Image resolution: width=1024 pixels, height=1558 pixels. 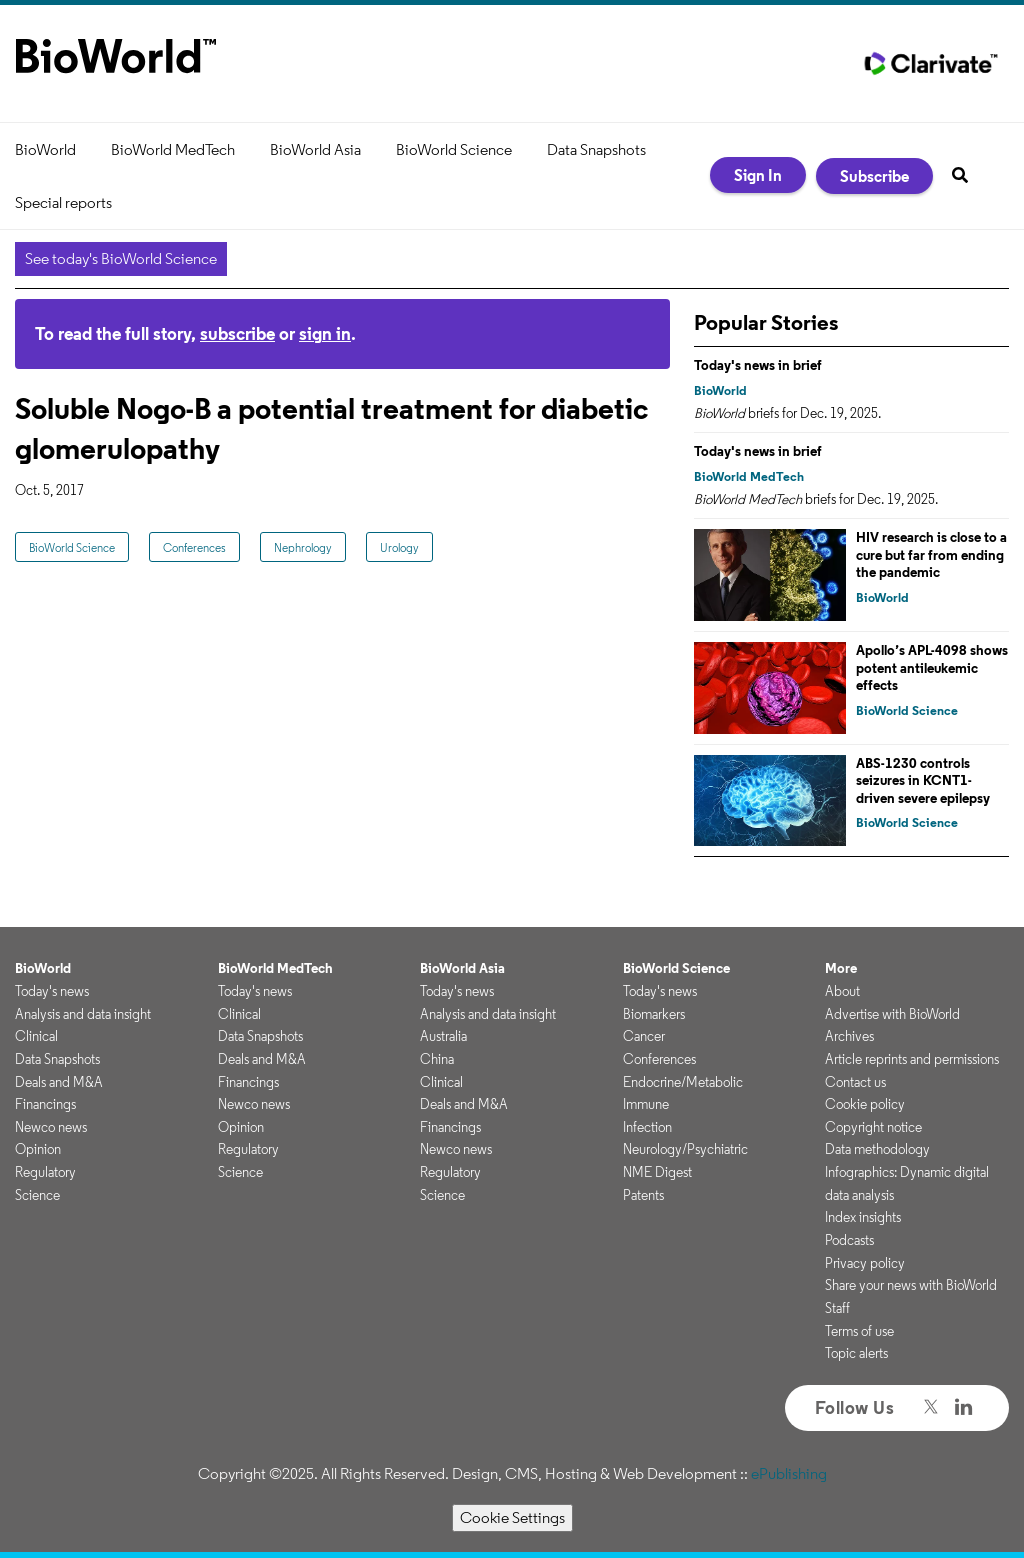 What do you see at coordinates (842, 991) in the screenshot?
I see `About` at bounding box center [842, 991].